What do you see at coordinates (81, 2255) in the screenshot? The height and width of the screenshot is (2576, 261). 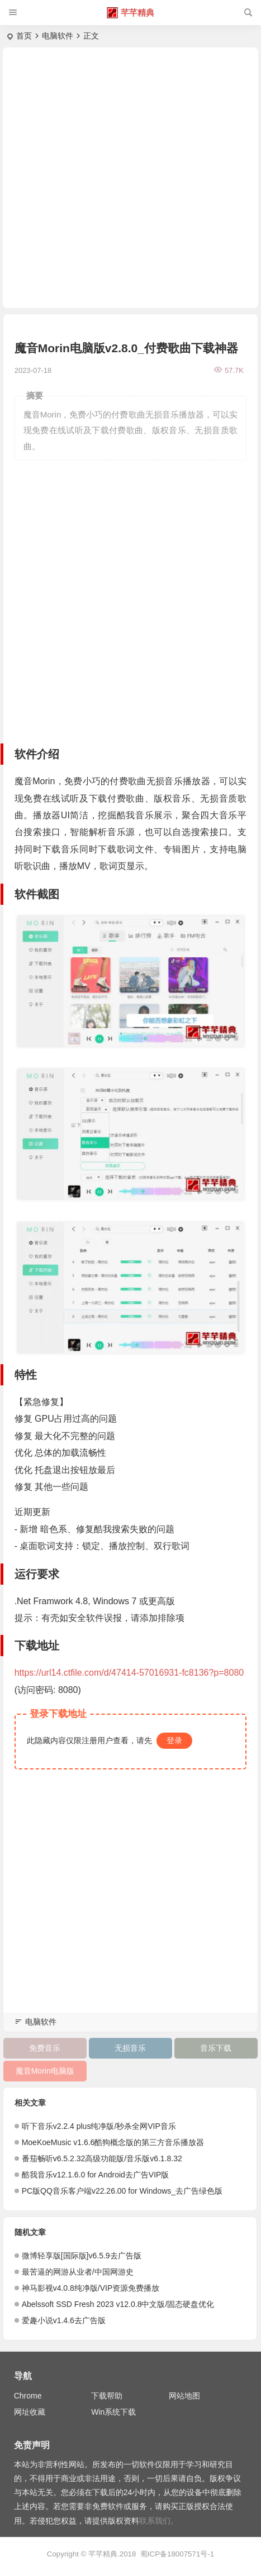 I see `微博轻享版[国际版]v6.5.9去广告版` at bounding box center [81, 2255].